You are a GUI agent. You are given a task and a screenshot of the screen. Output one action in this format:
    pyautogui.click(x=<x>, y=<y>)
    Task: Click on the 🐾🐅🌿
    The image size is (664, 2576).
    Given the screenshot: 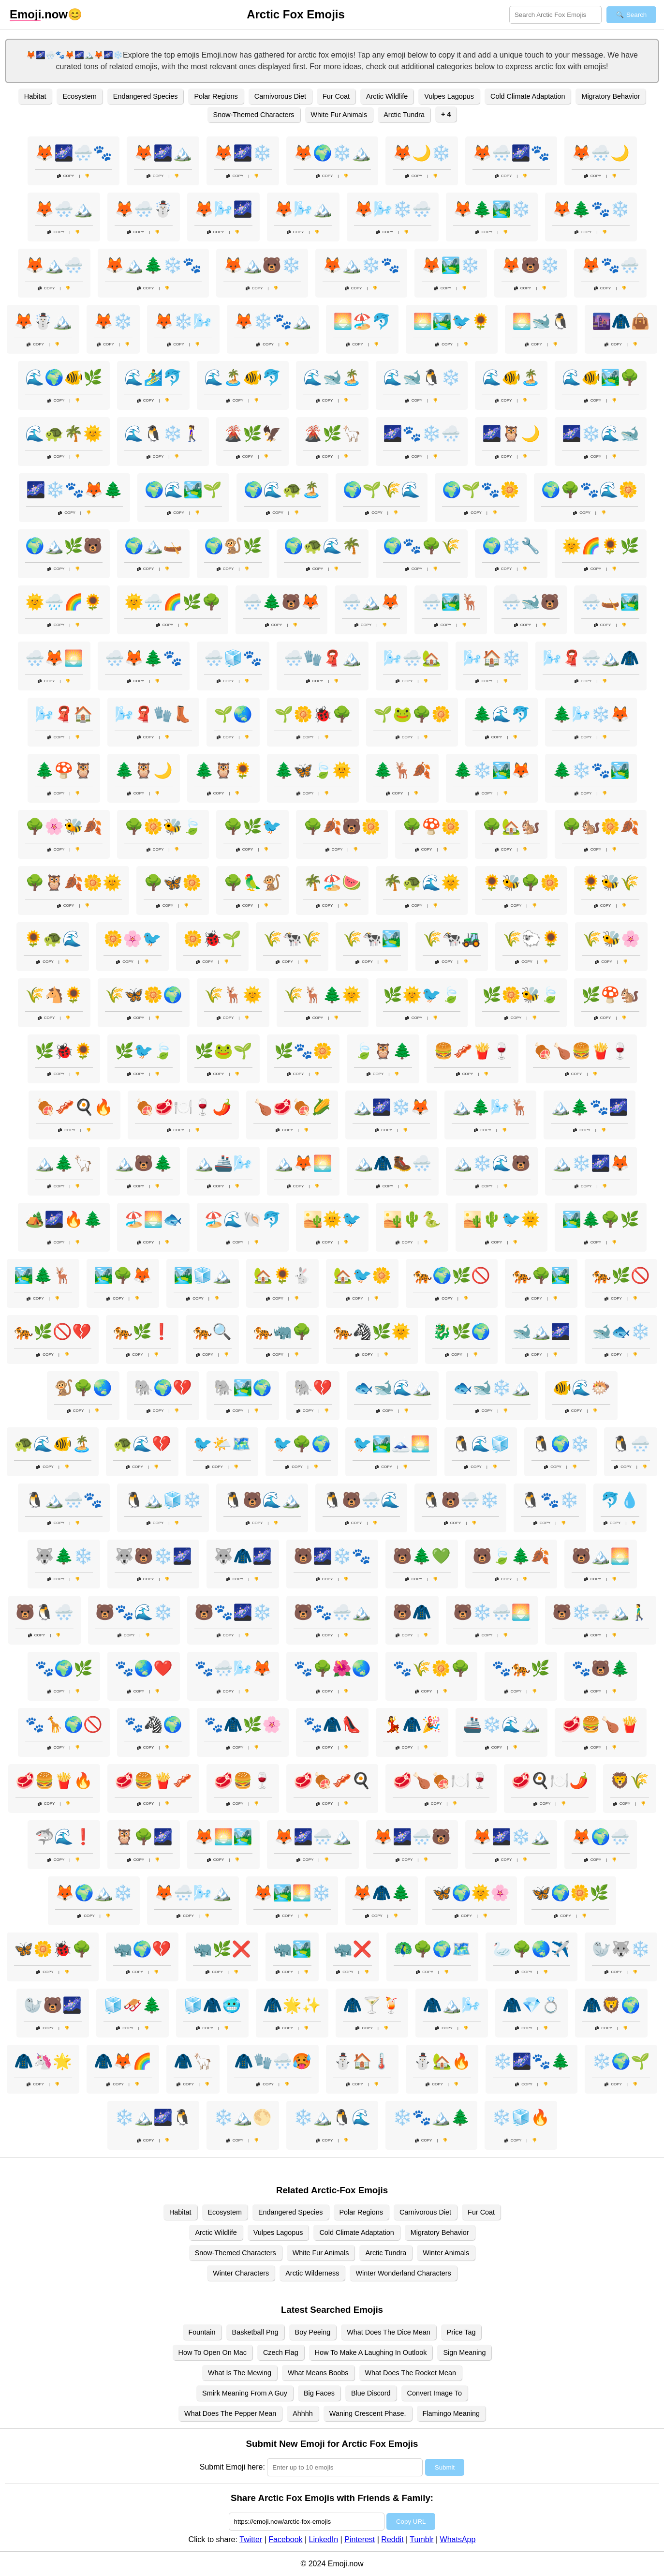 What is the action you would take?
    pyautogui.click(x=521, y=1668)
    